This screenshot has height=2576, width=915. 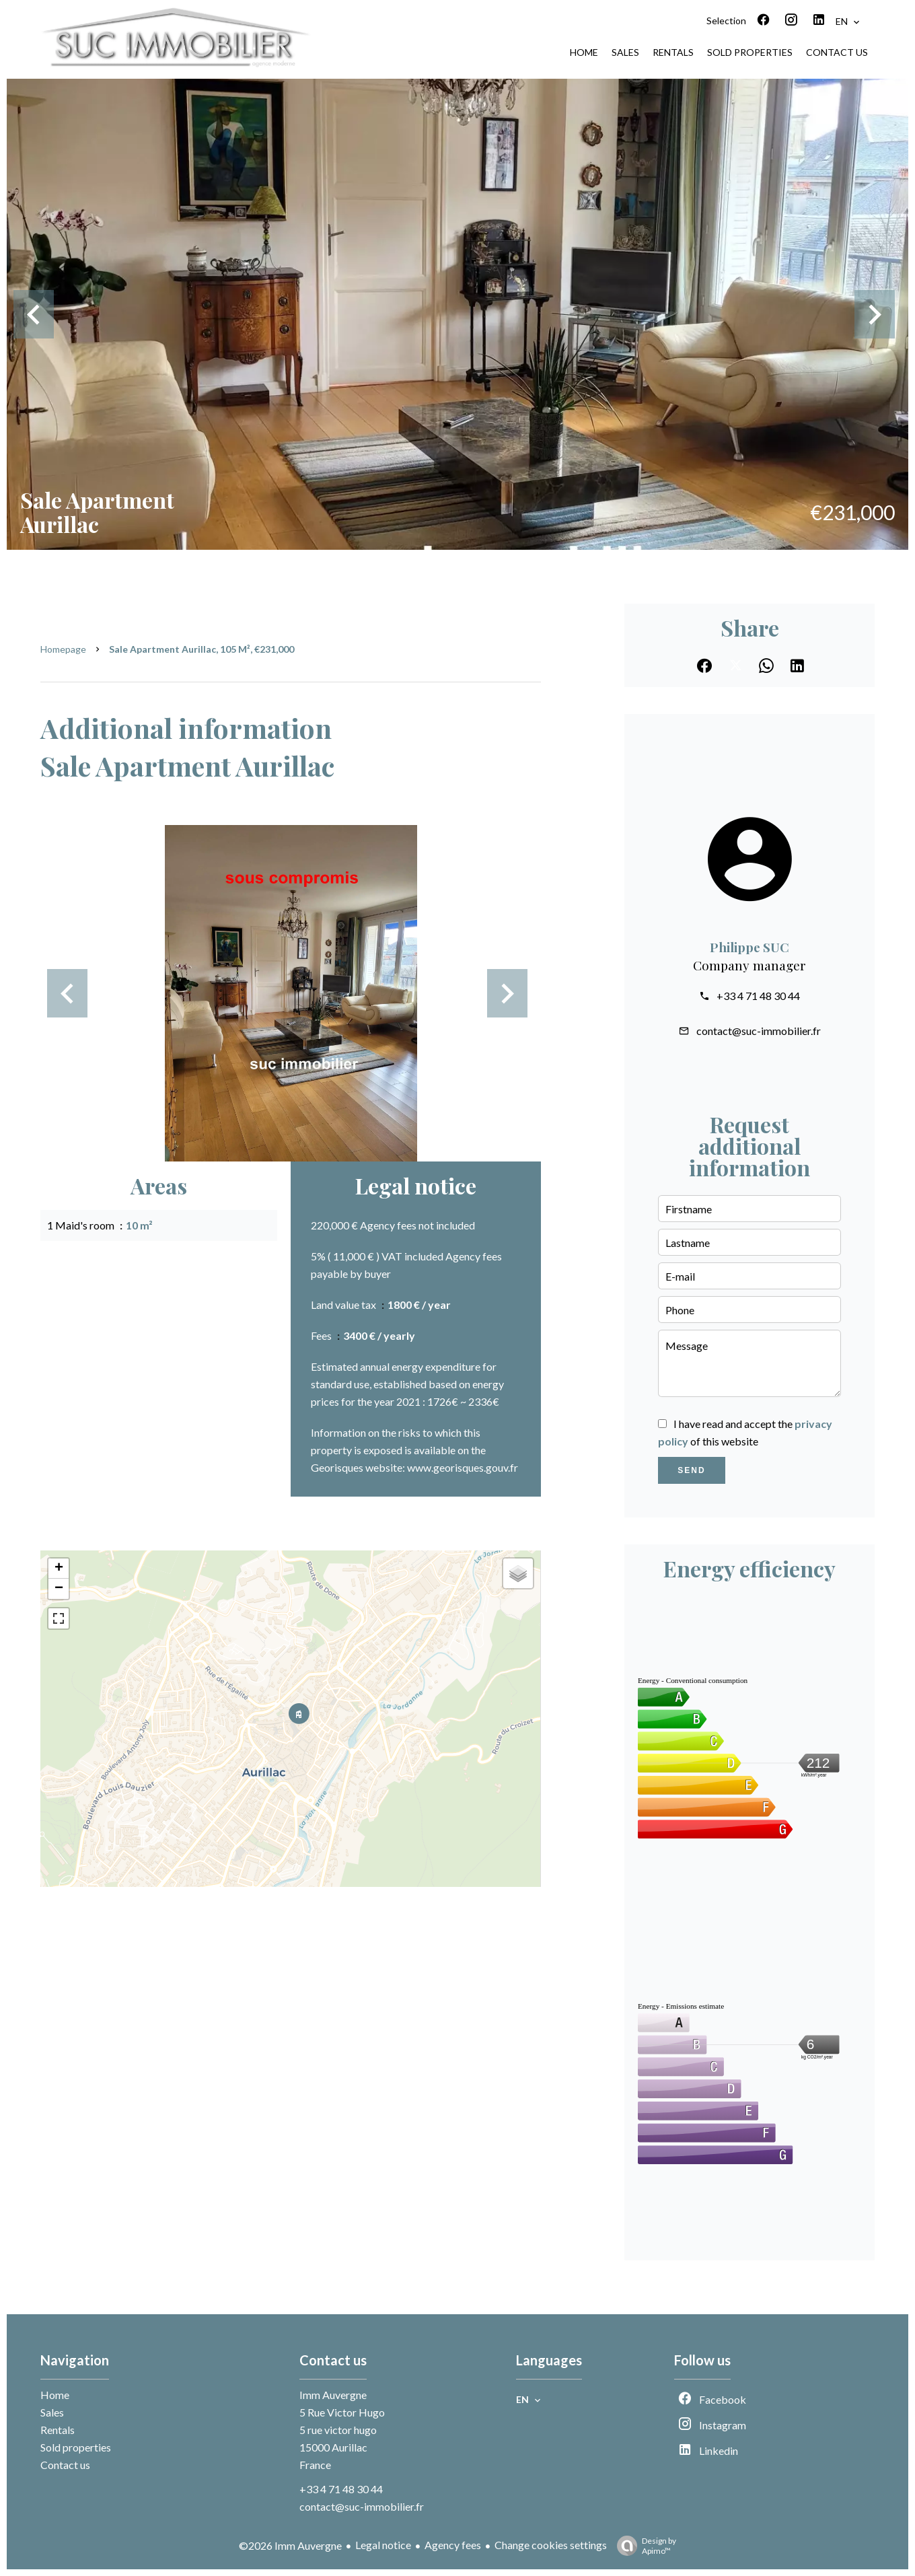 I want to click on contact@suc-immobilier.fr, so click(x=758, y=1030).